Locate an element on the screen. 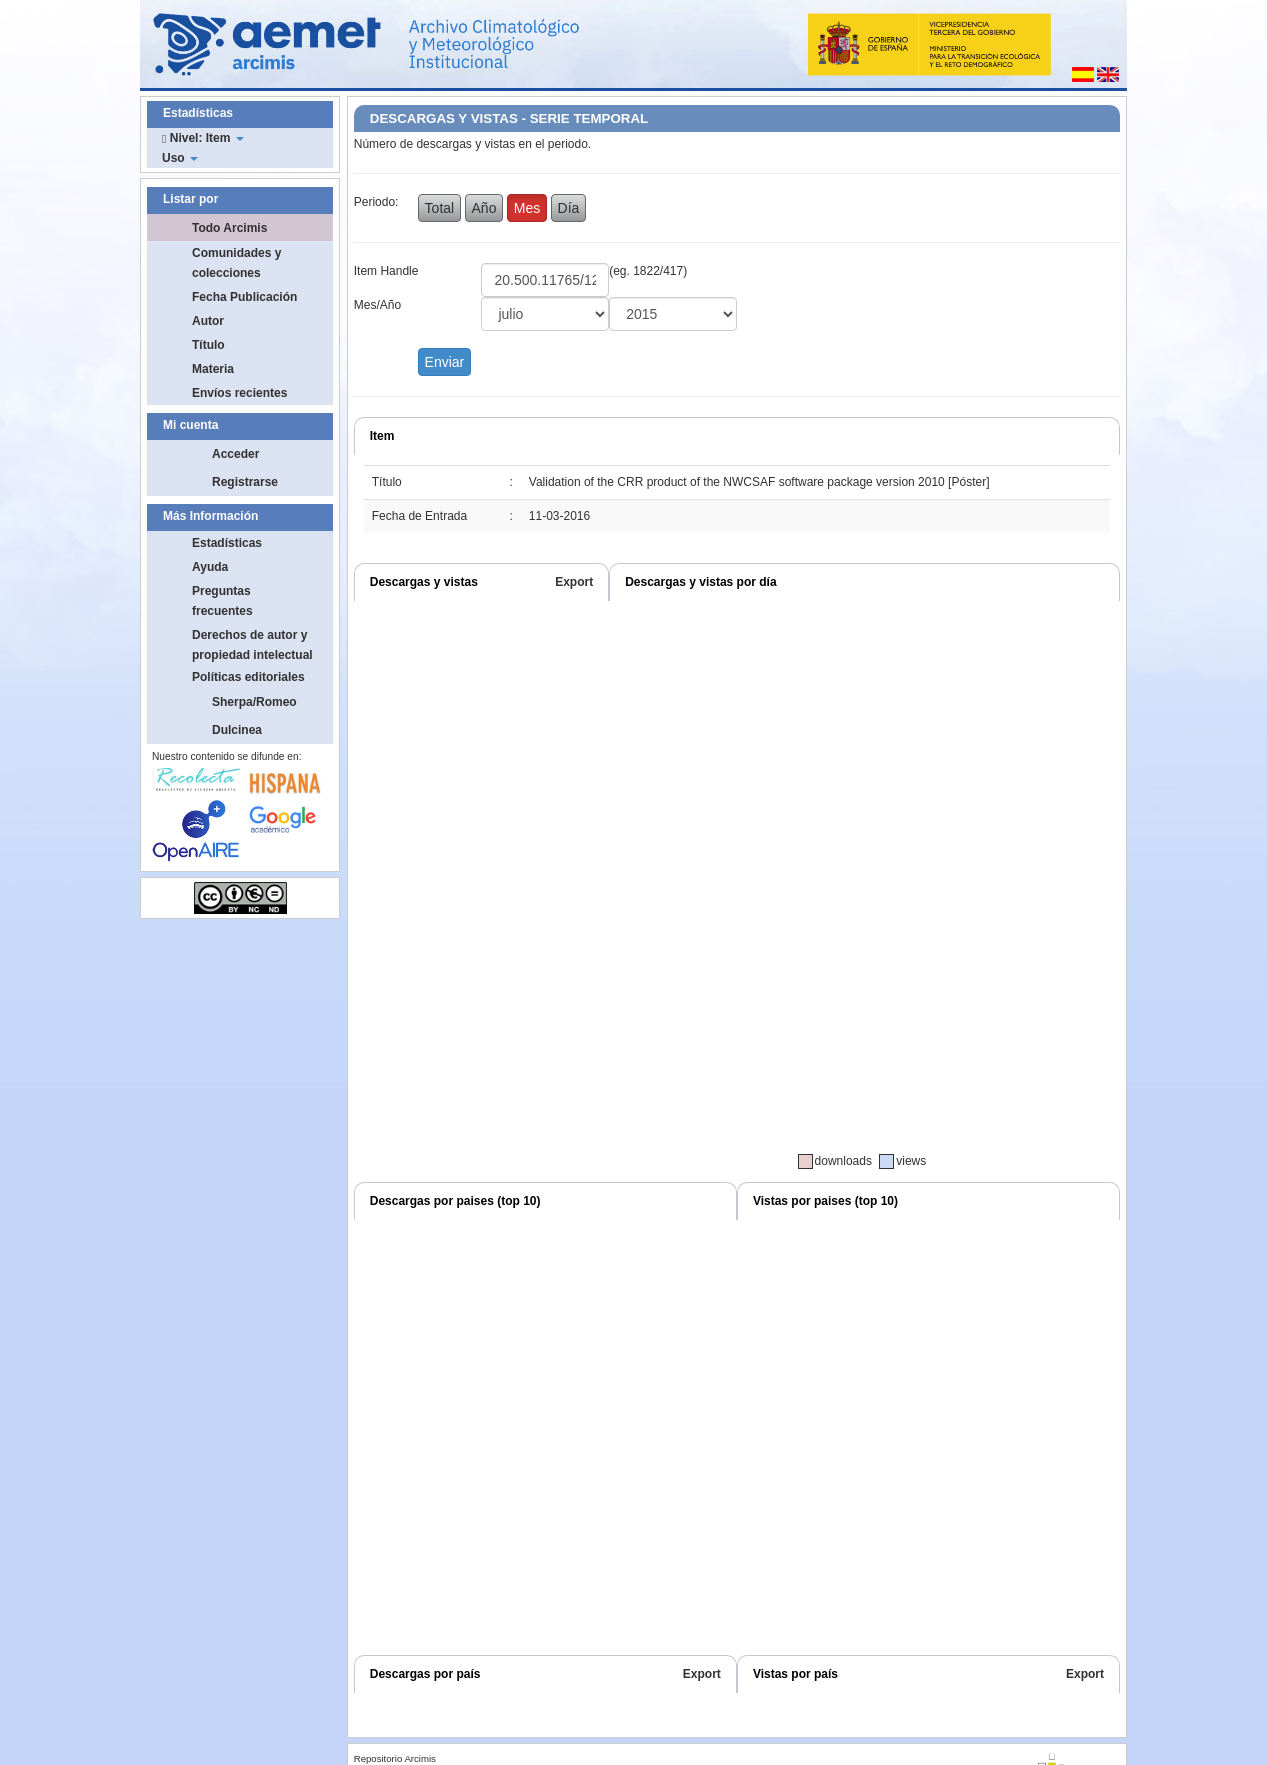 Image resolution: width=1267 pixels, height=1765 pixels. Envíos recientes is located at coordinates (239, 393).